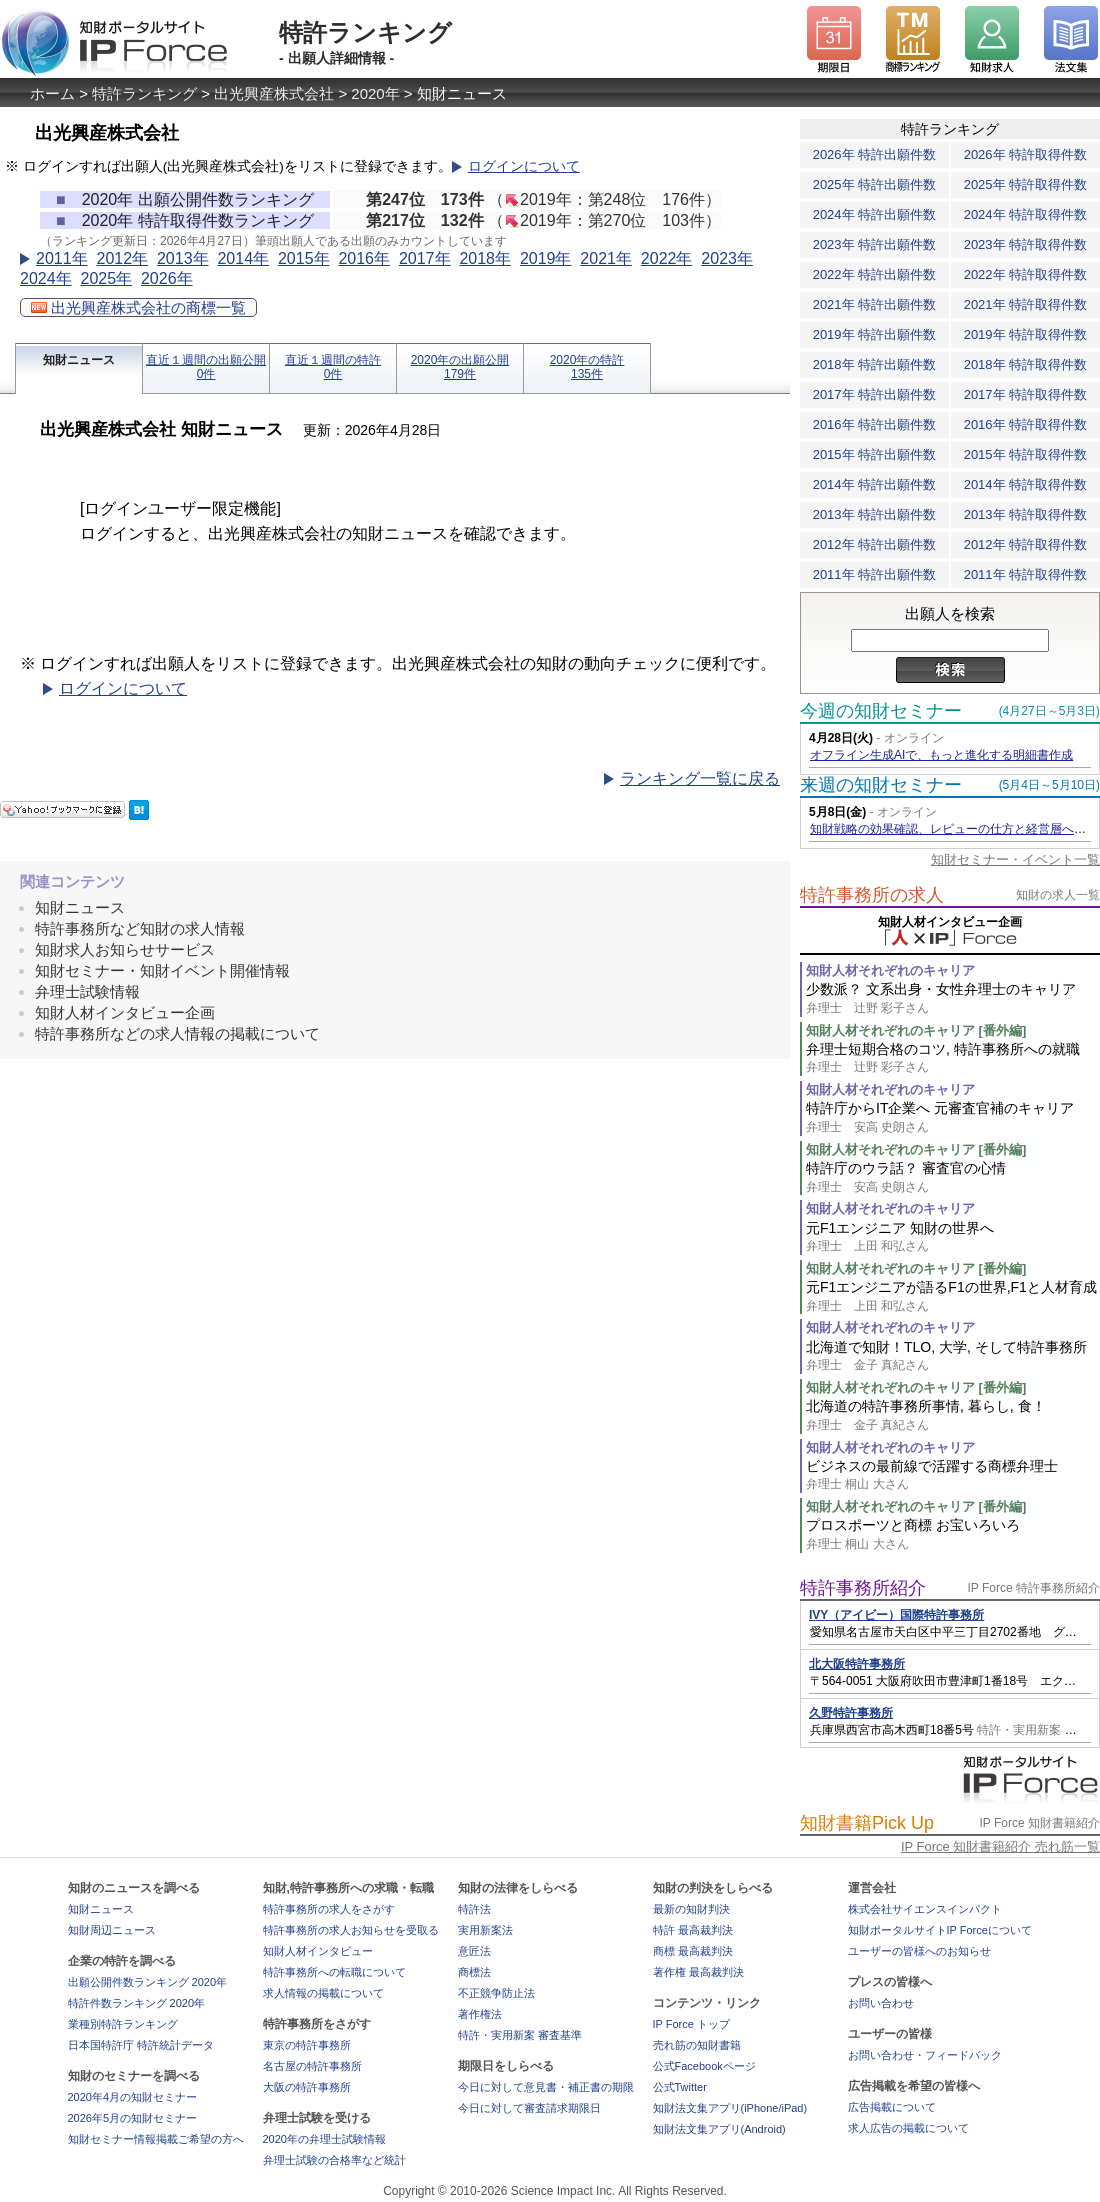  I want to click on 特許庁のウラ話？ 審査官の心情, so click(953, 1177).